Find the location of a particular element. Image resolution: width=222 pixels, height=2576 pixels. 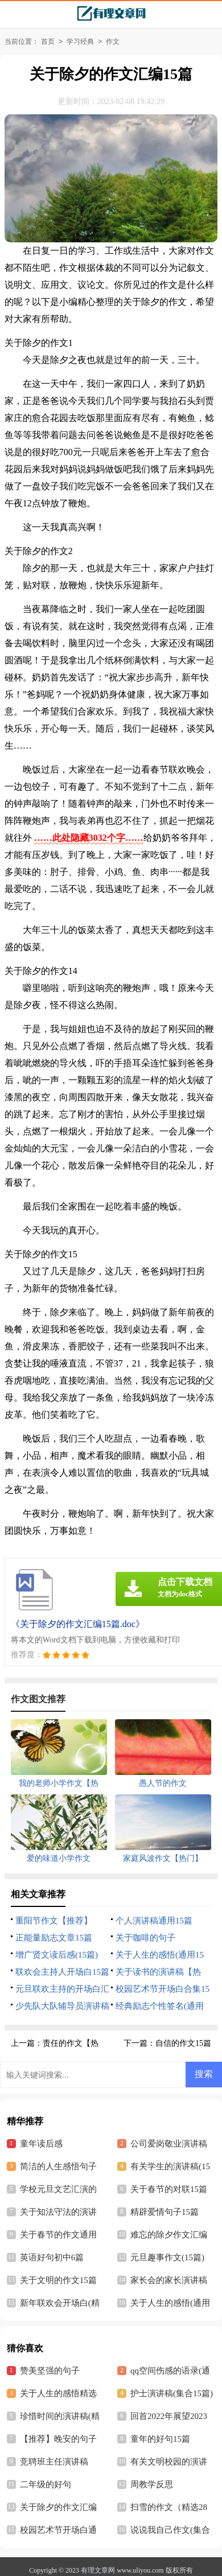

公司爱岗敬业演讲稿 is located at coordinates (168, 2143).